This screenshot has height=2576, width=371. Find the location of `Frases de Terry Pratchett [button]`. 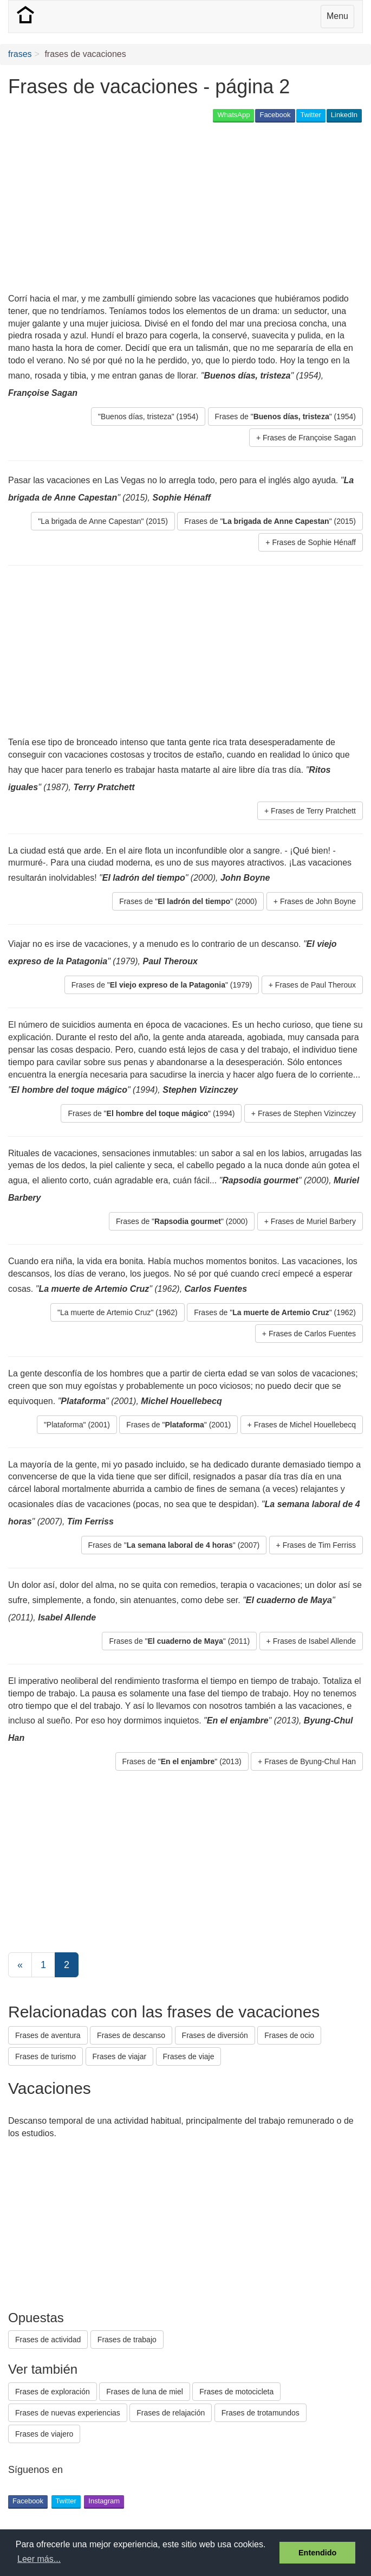

Frases de Terry Pratchett [button] is located at coordinates (313, 810).